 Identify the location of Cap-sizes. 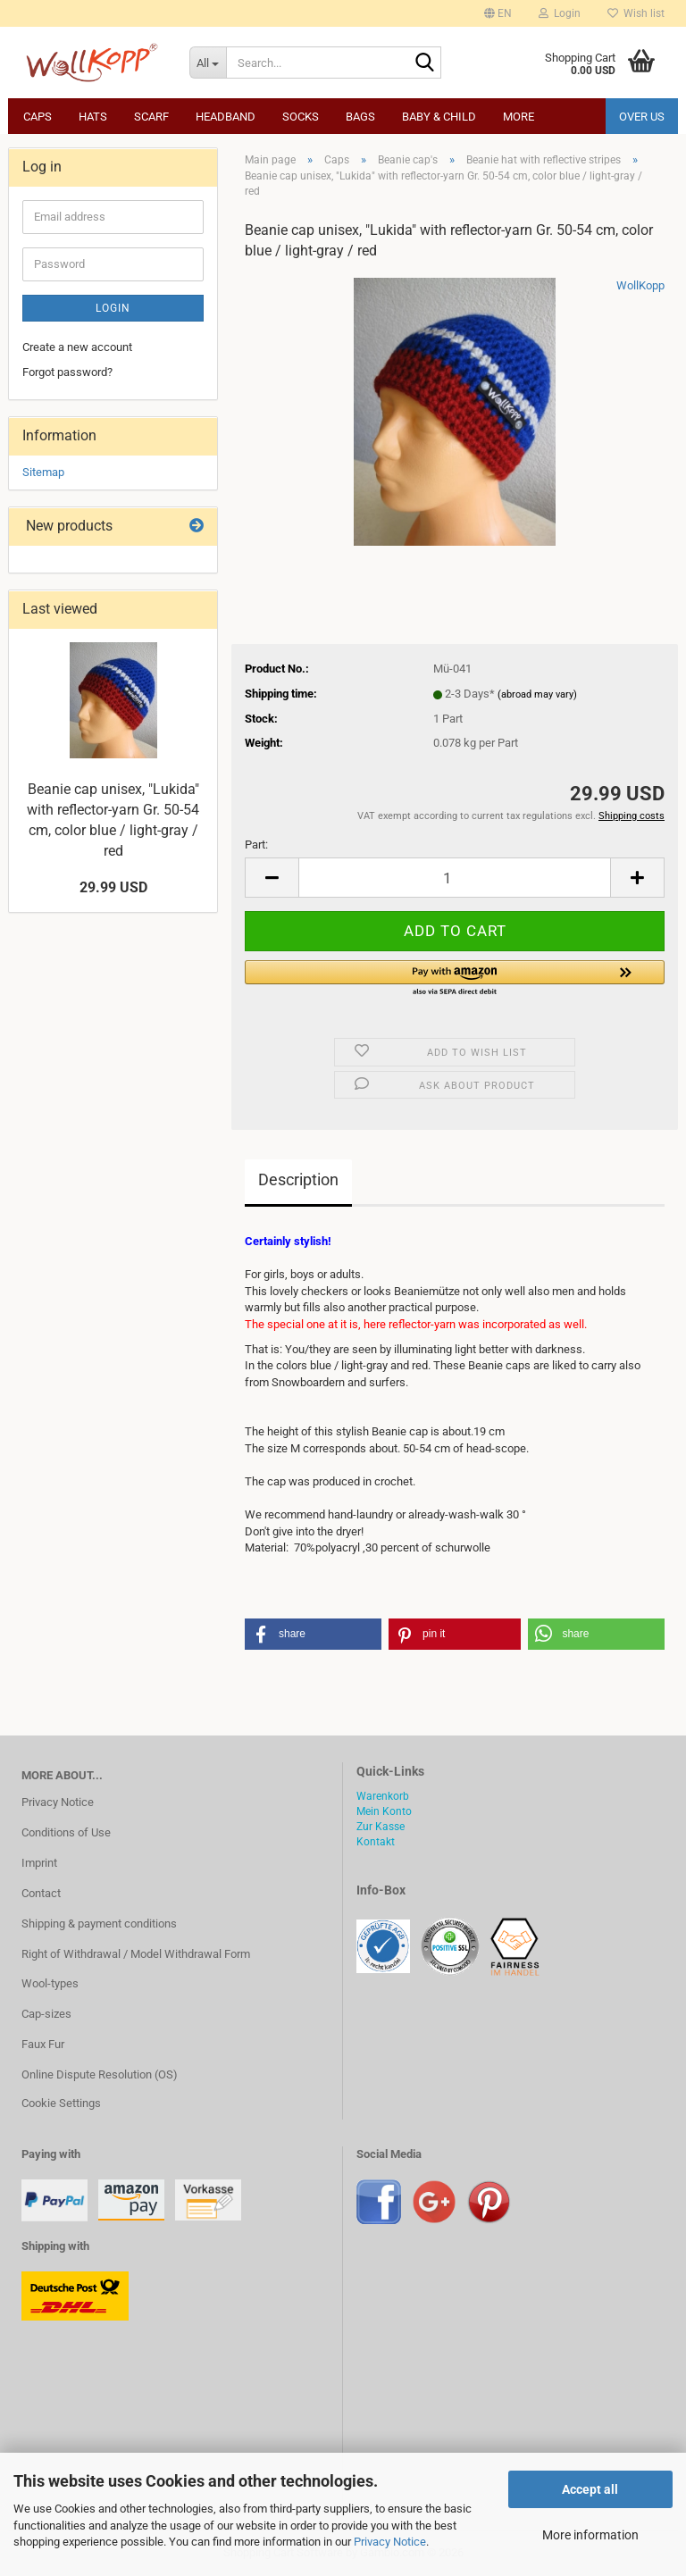
(46, 2013).